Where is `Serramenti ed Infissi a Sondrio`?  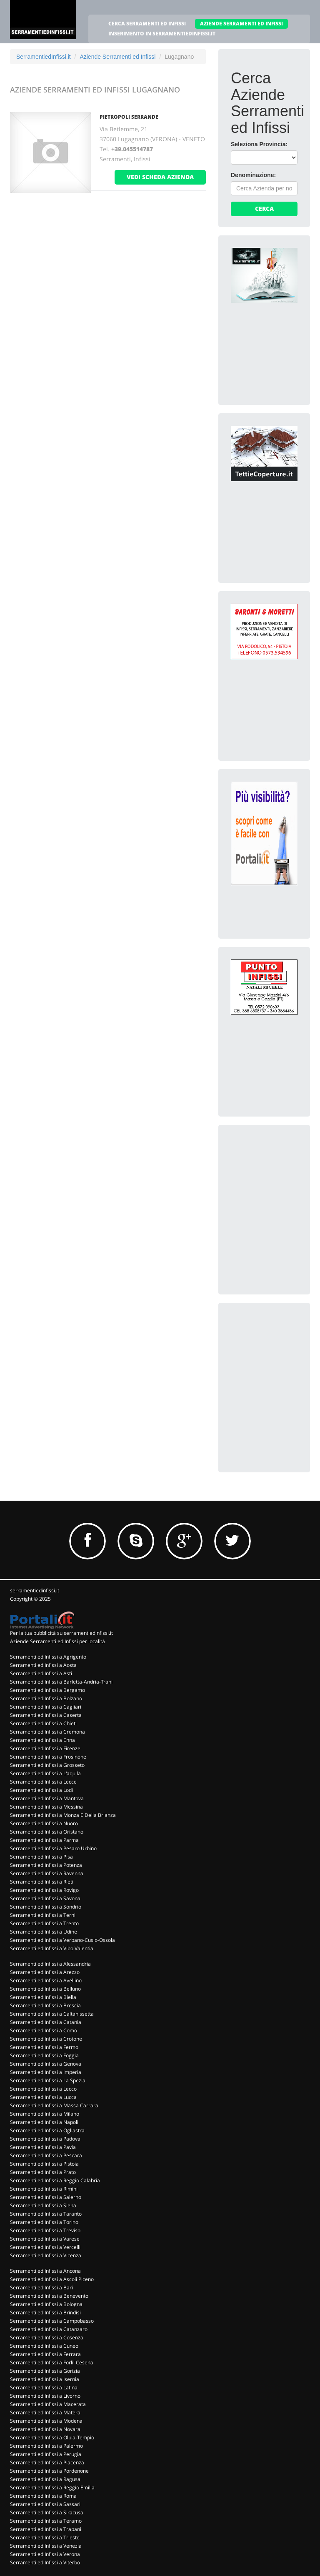
Serramenti ed Infissi a Sondrio is located at coordinates (45, 1906).